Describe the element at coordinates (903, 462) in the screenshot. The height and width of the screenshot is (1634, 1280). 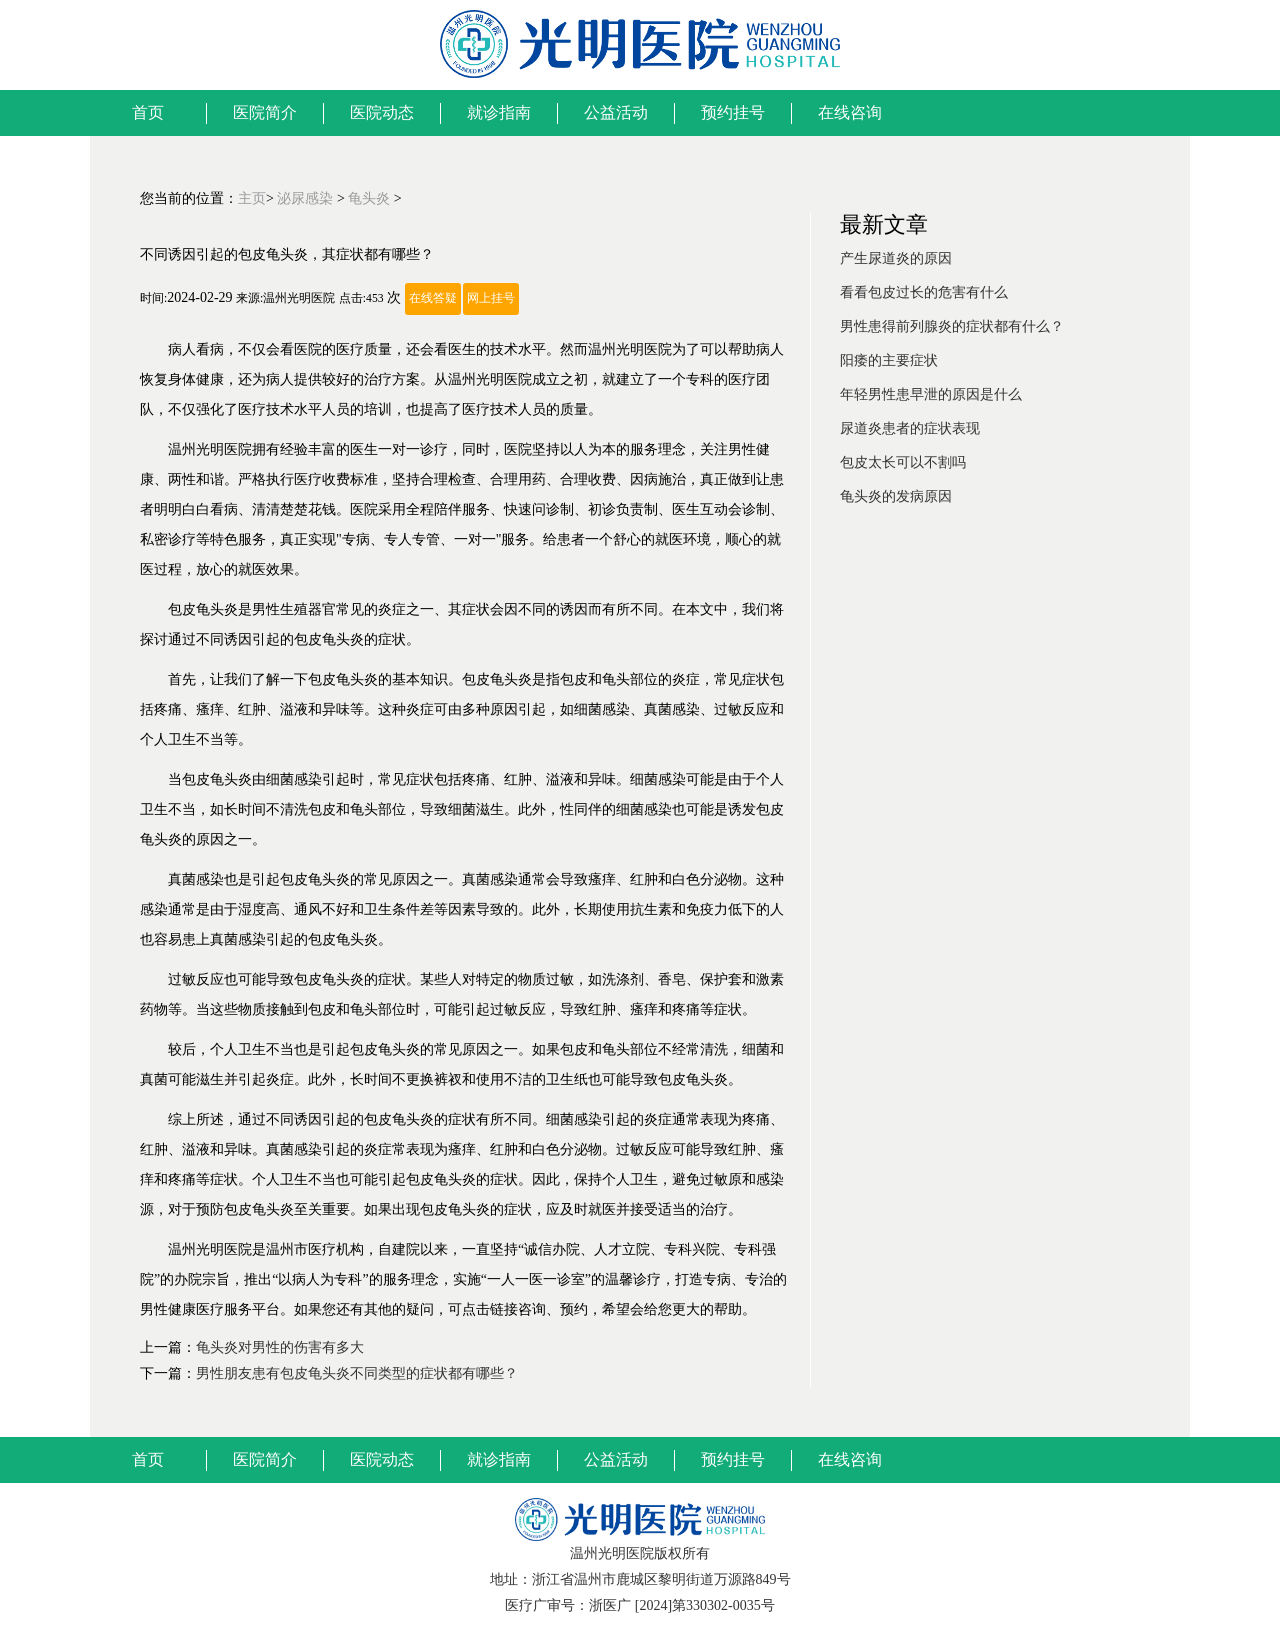
I see `包皮太长可以不割吗` at that location.